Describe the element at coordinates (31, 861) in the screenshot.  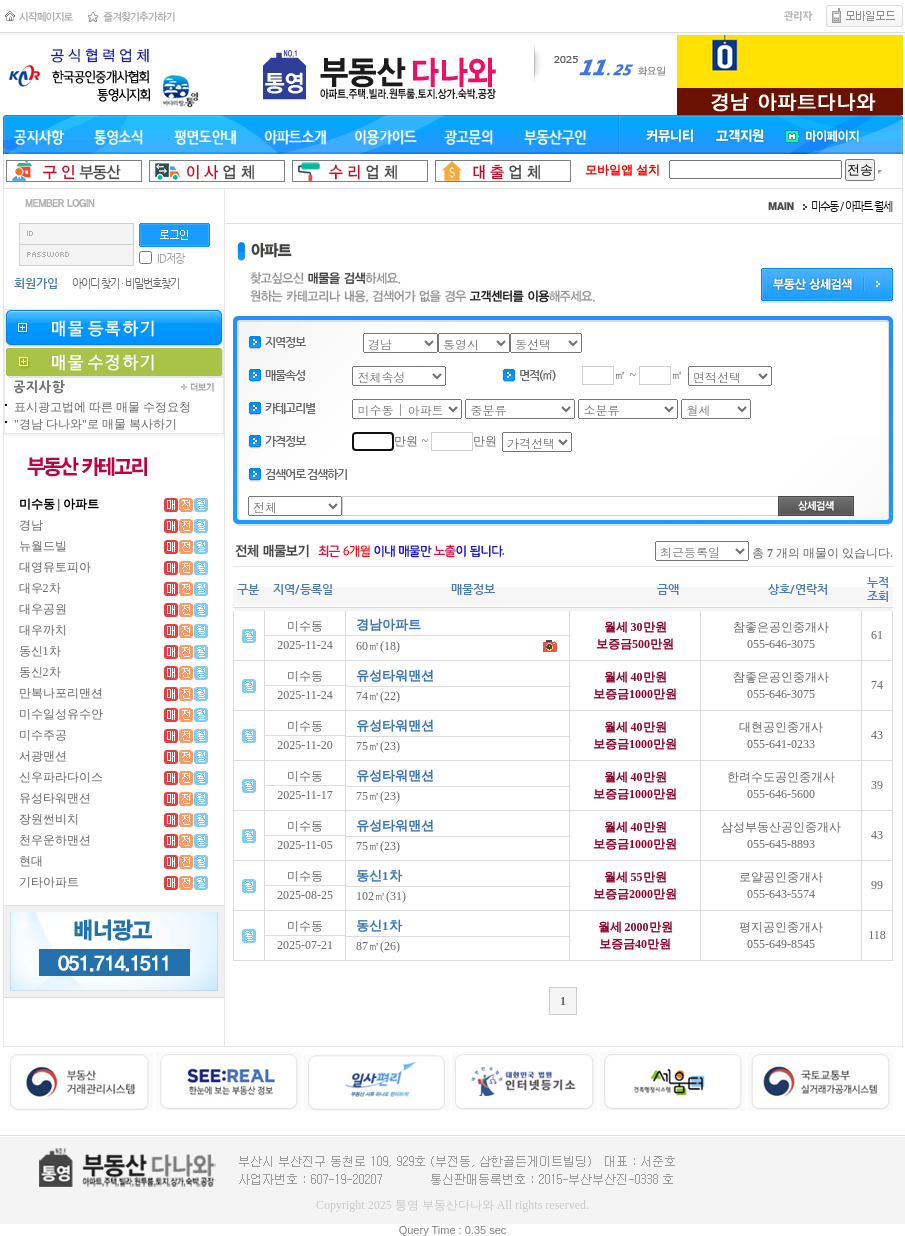
I see `현대` at that location.